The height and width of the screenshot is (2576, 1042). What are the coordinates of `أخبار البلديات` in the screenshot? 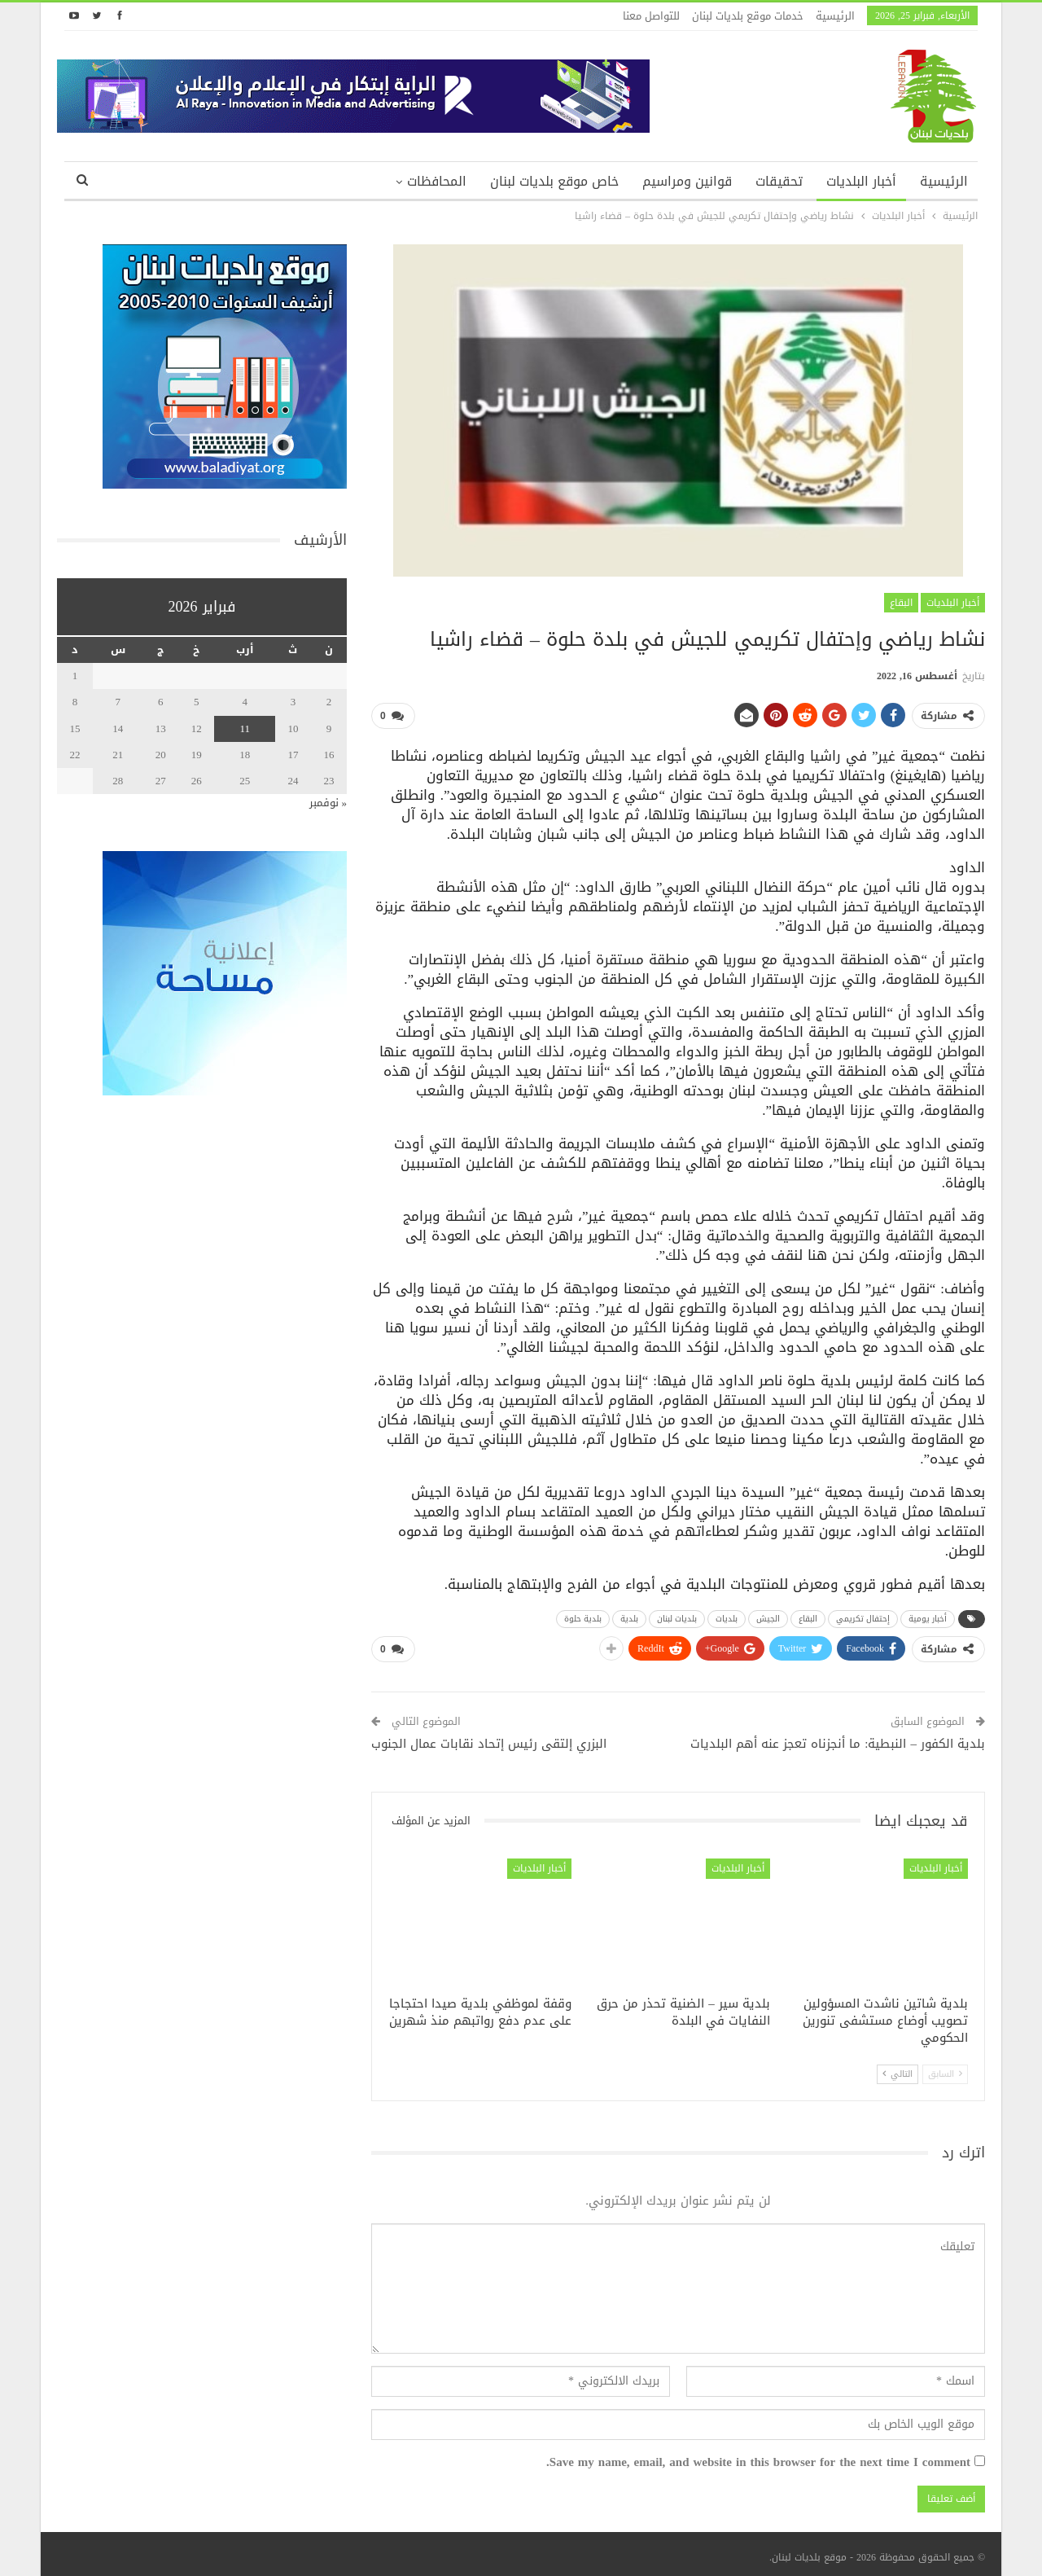 It's located at (861, 181).